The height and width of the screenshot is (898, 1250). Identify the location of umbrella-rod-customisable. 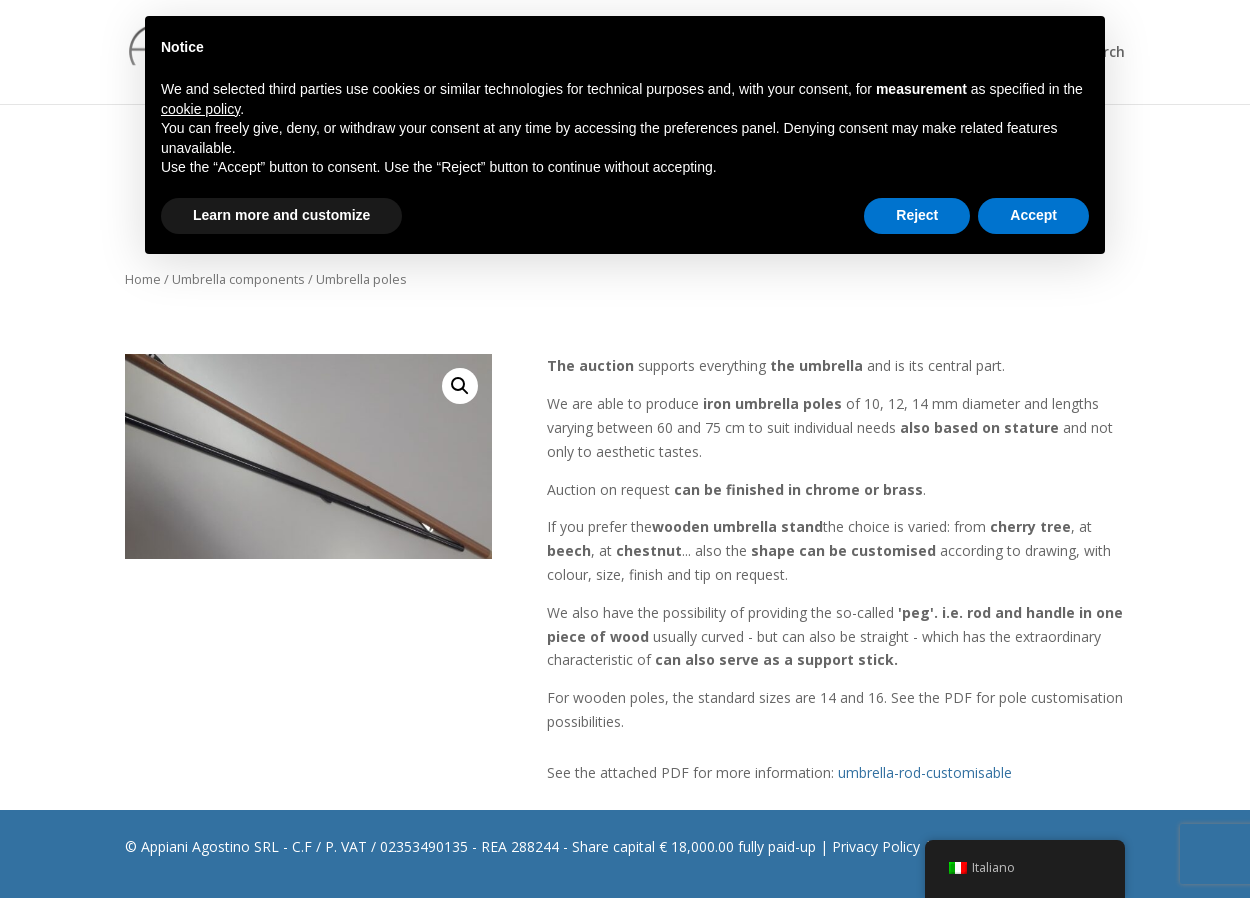
(925, 772).